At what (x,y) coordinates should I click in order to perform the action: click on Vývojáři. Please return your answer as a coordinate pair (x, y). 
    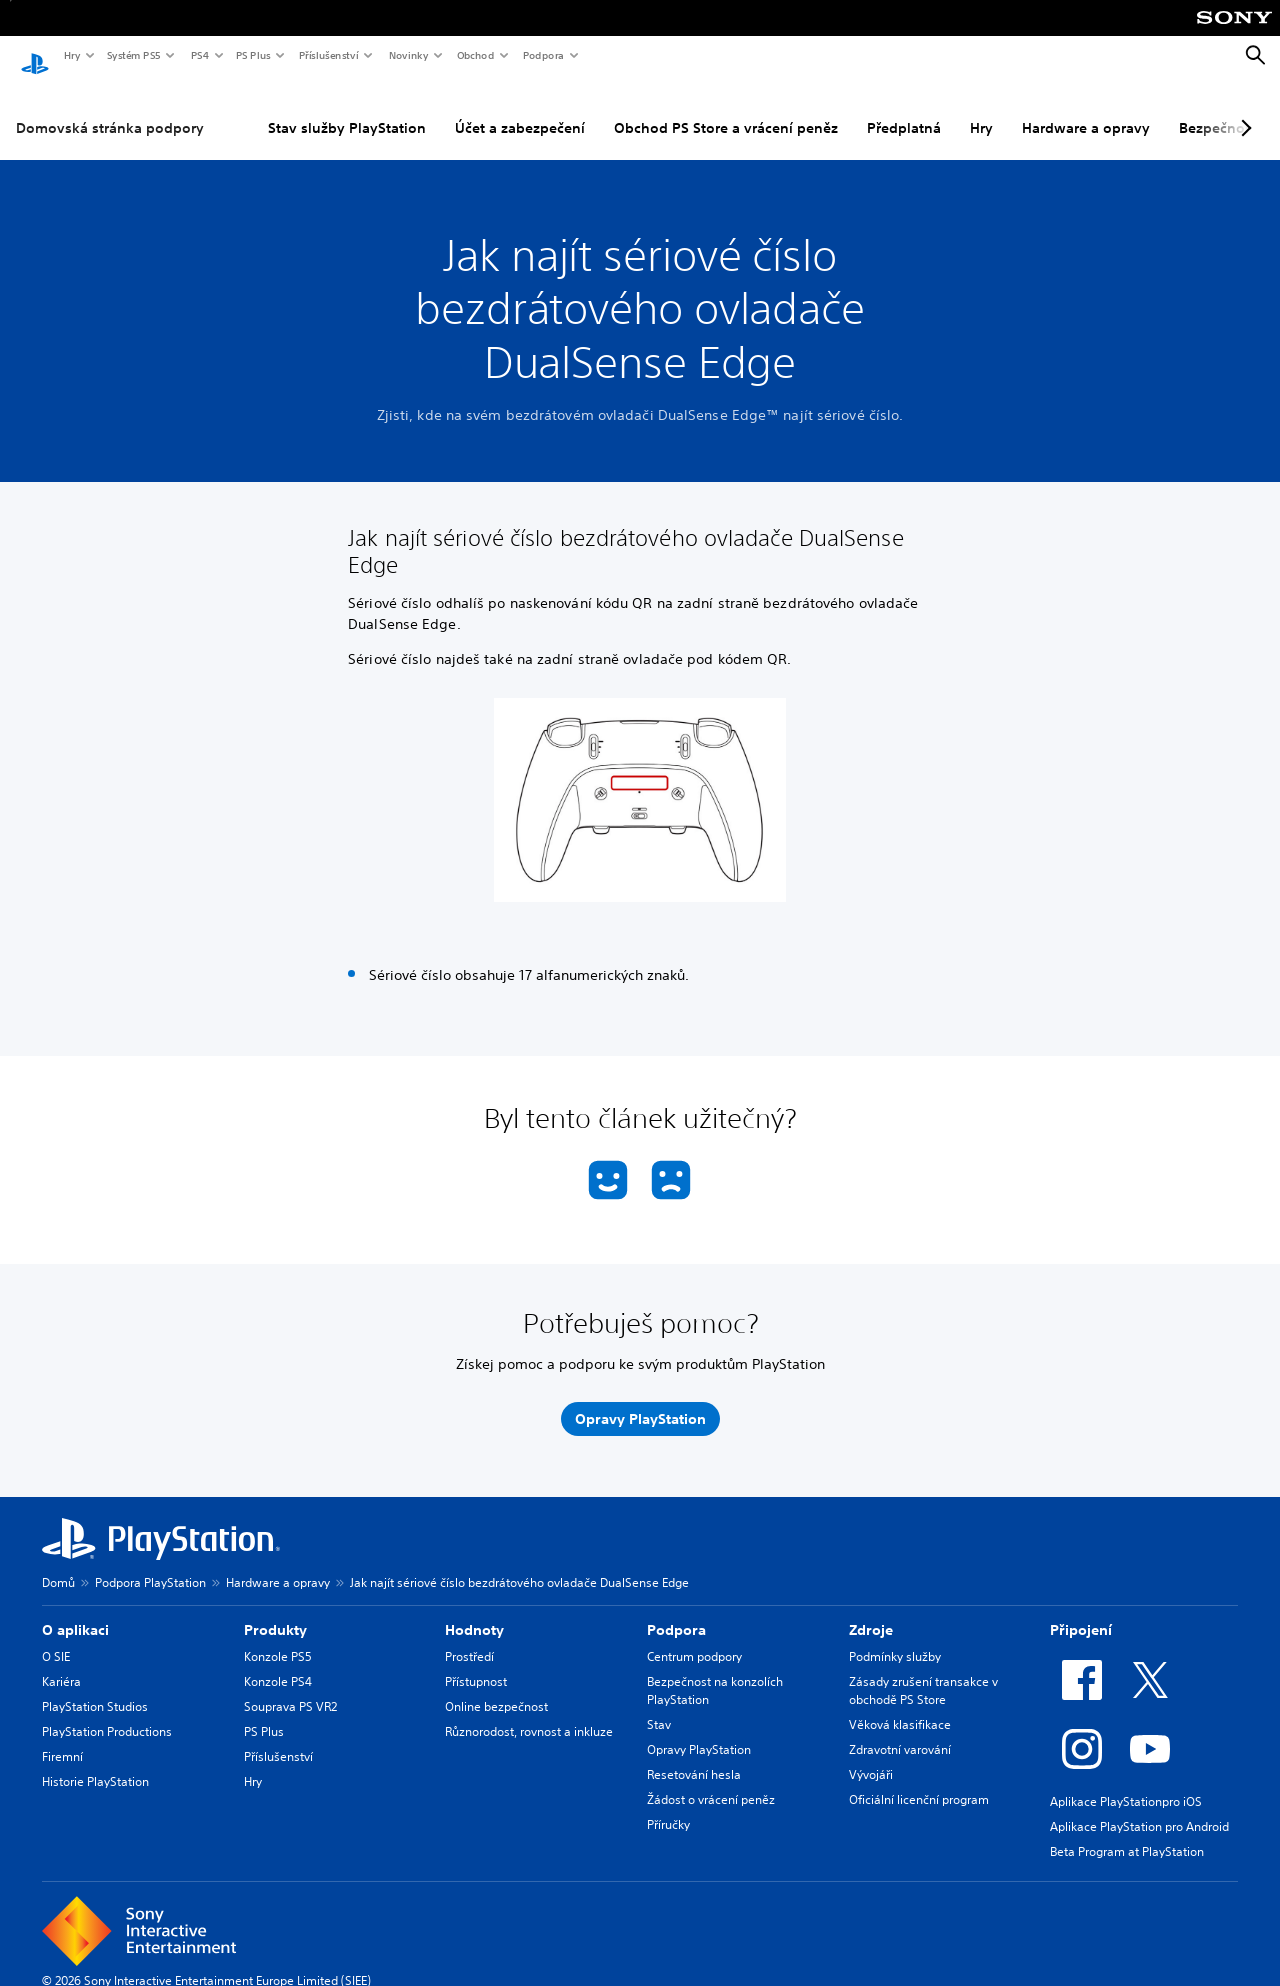
    Looking at the image, I should click on (871, 1756).